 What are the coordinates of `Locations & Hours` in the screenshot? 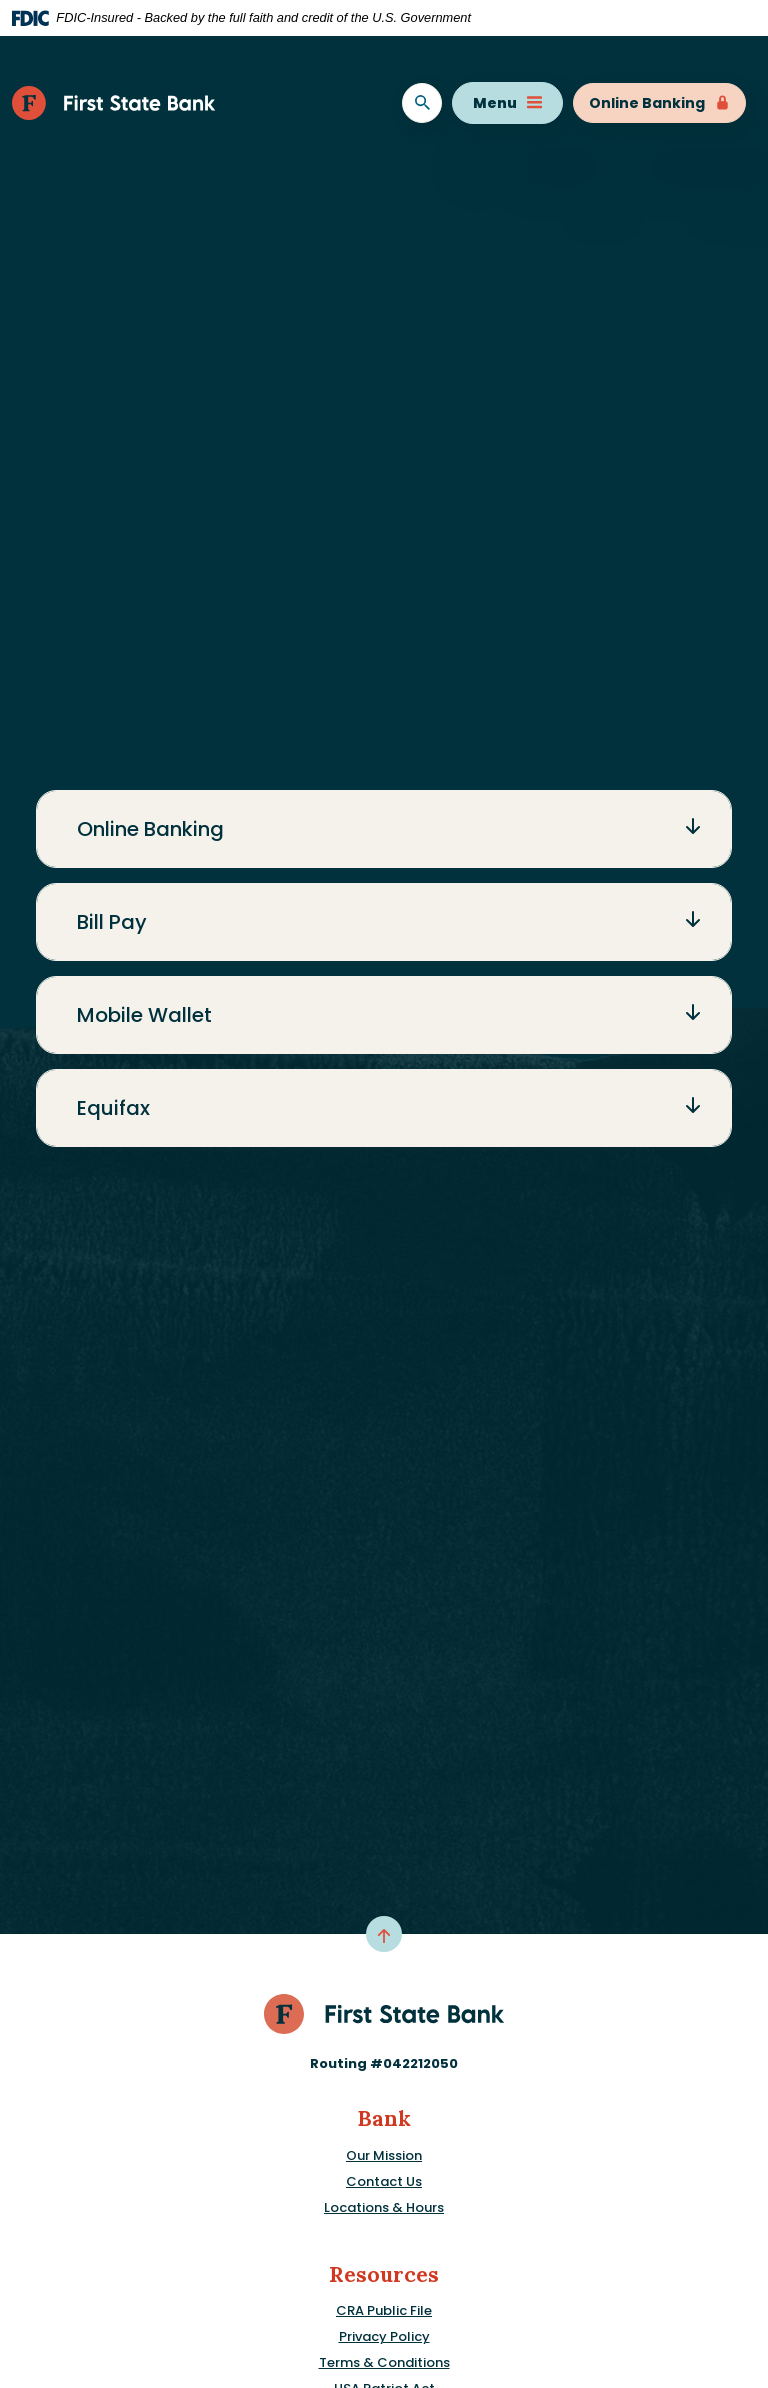 It's located at (384, 2207).